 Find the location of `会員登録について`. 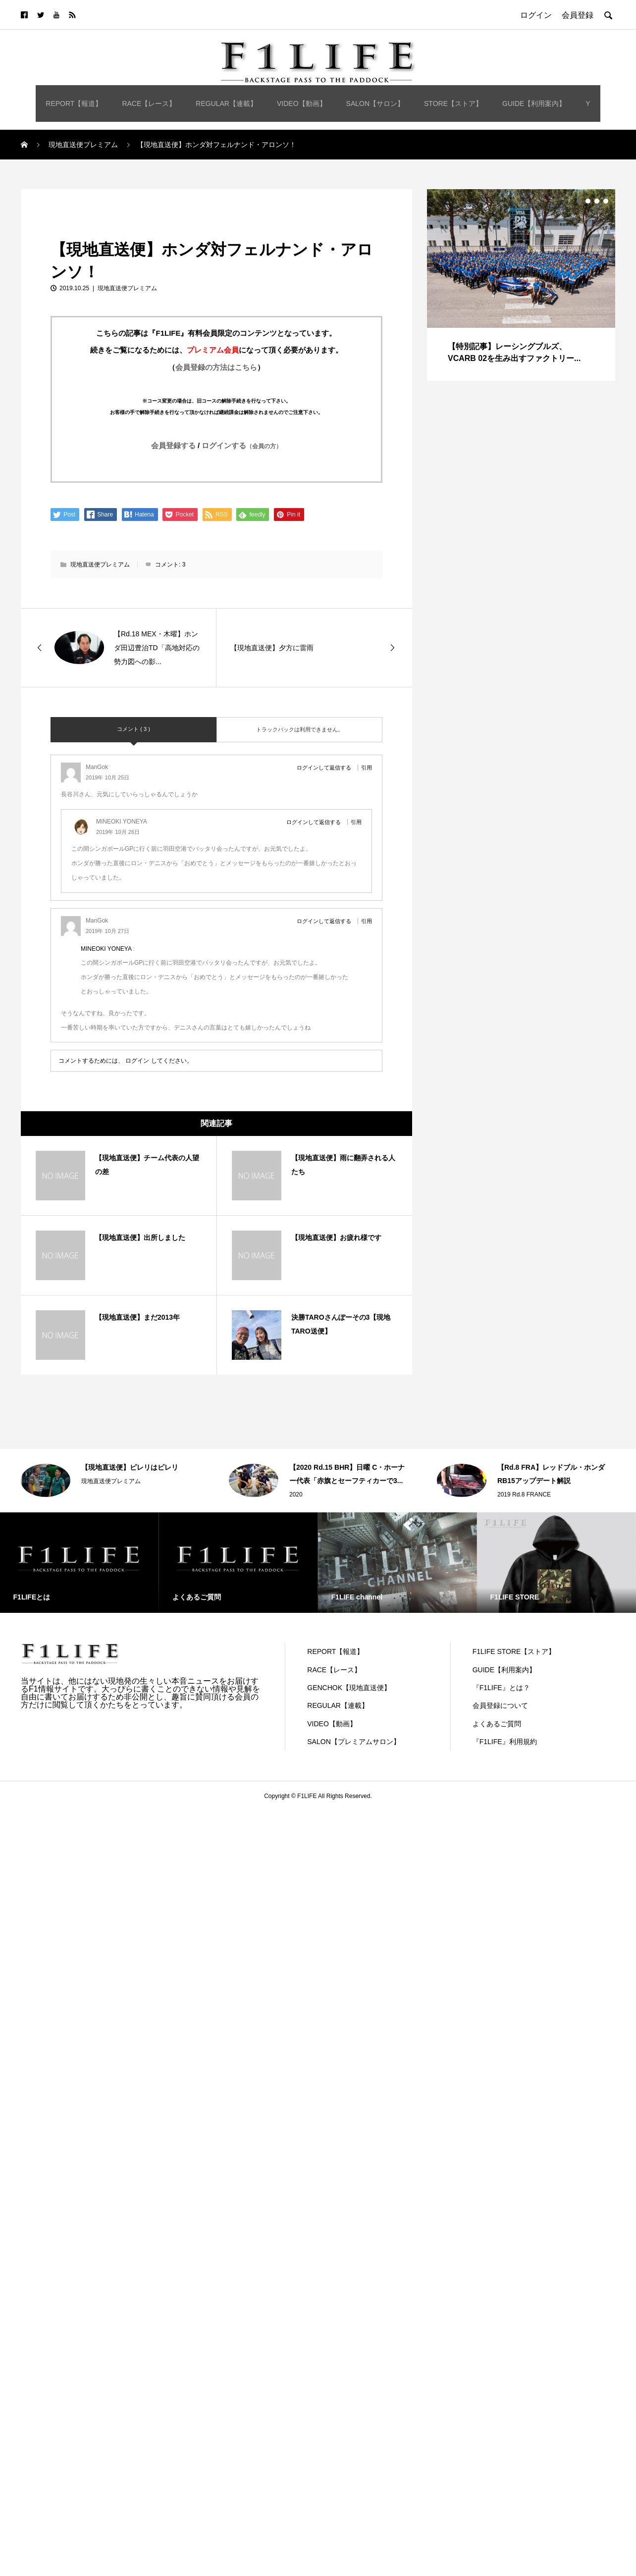

会員登録について is located at coordinates (500, 1705).